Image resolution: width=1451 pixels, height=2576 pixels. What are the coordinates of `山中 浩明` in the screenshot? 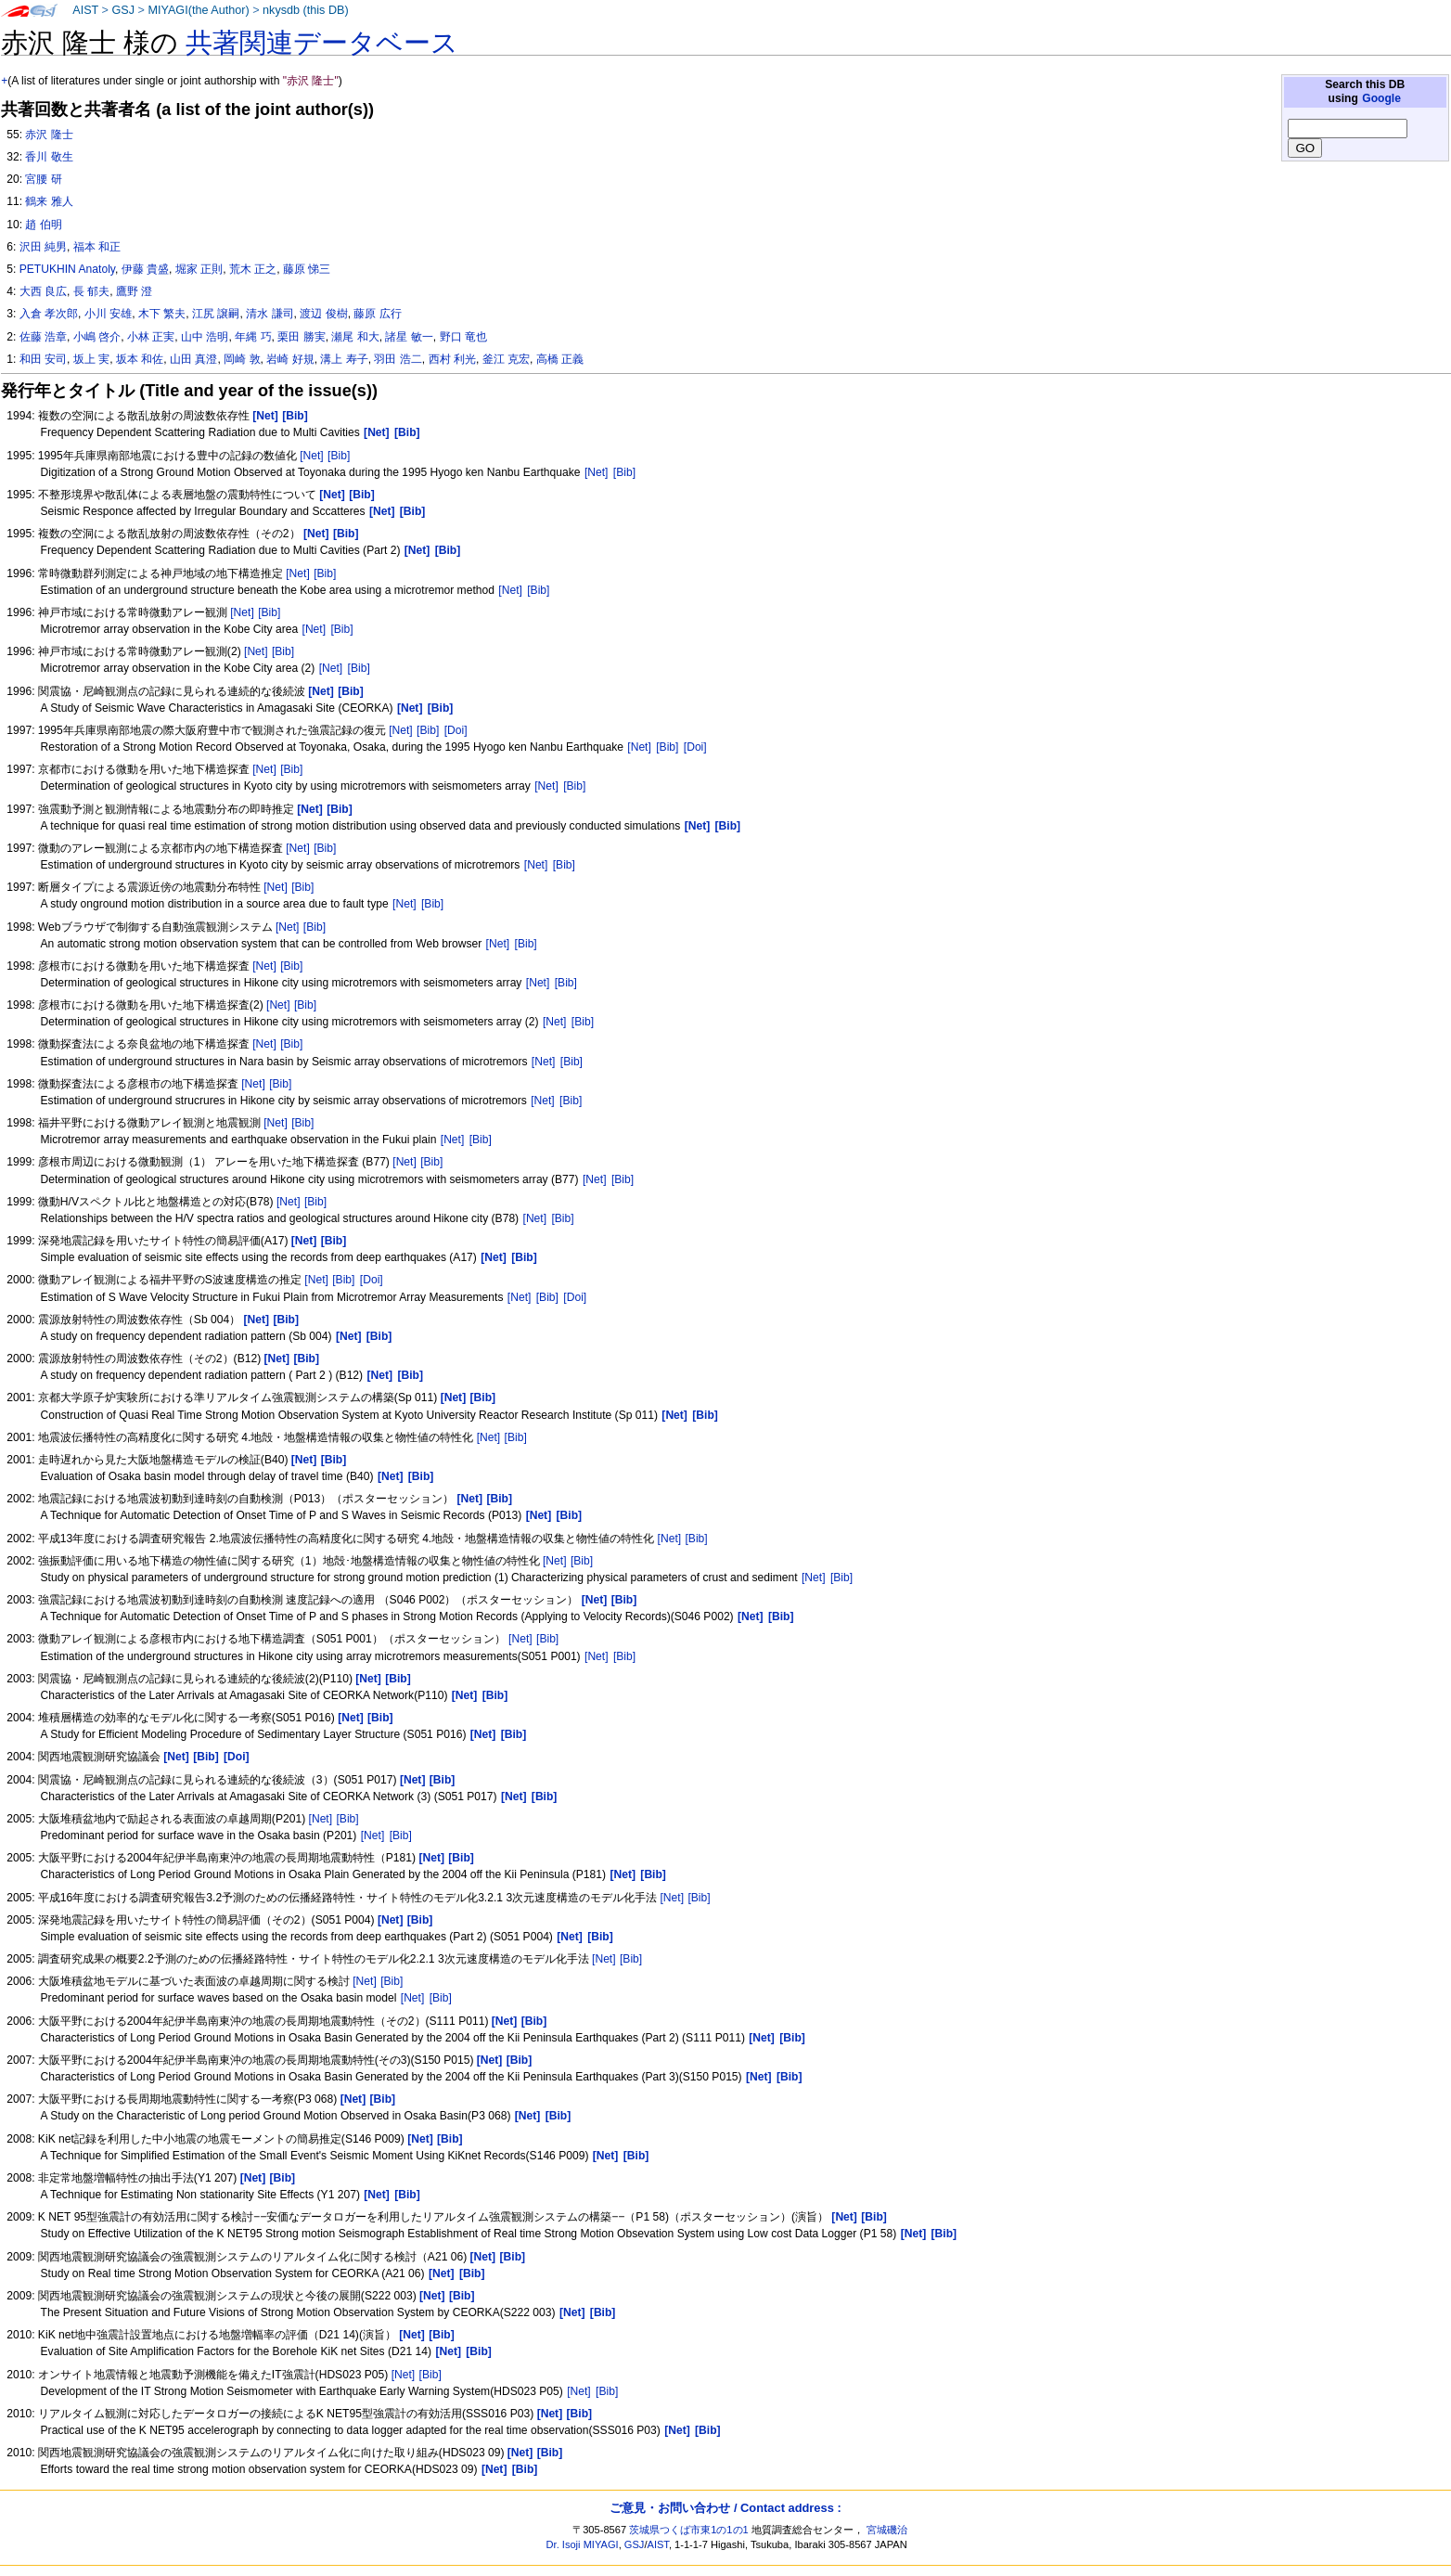 It's located at (204, 336).